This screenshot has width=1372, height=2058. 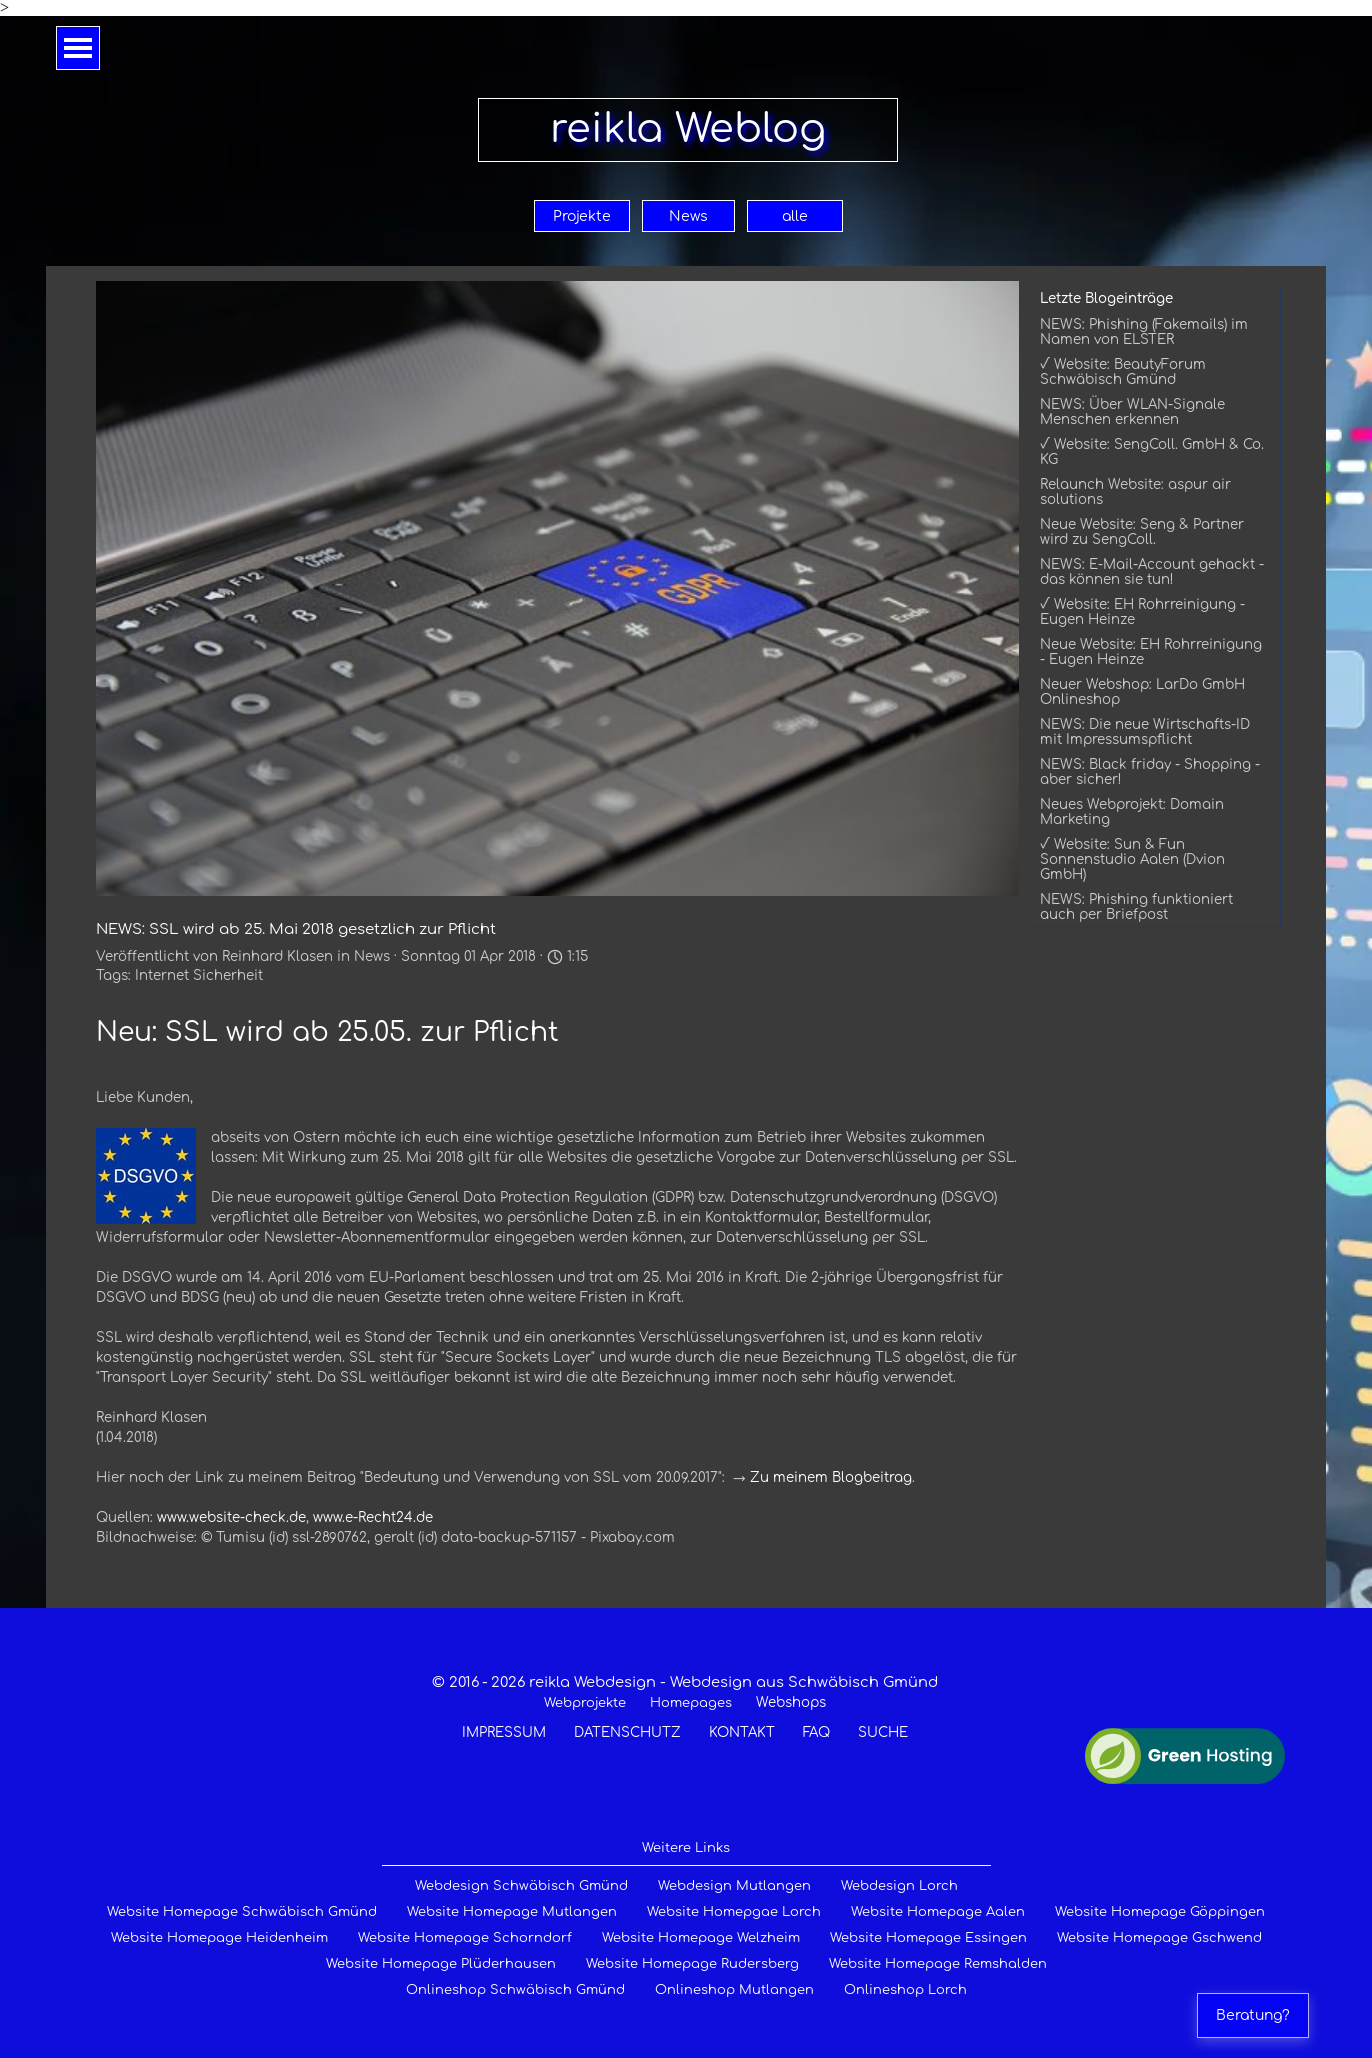 I want to click on Webdesign Lorch, so click(x=899, y=1886).